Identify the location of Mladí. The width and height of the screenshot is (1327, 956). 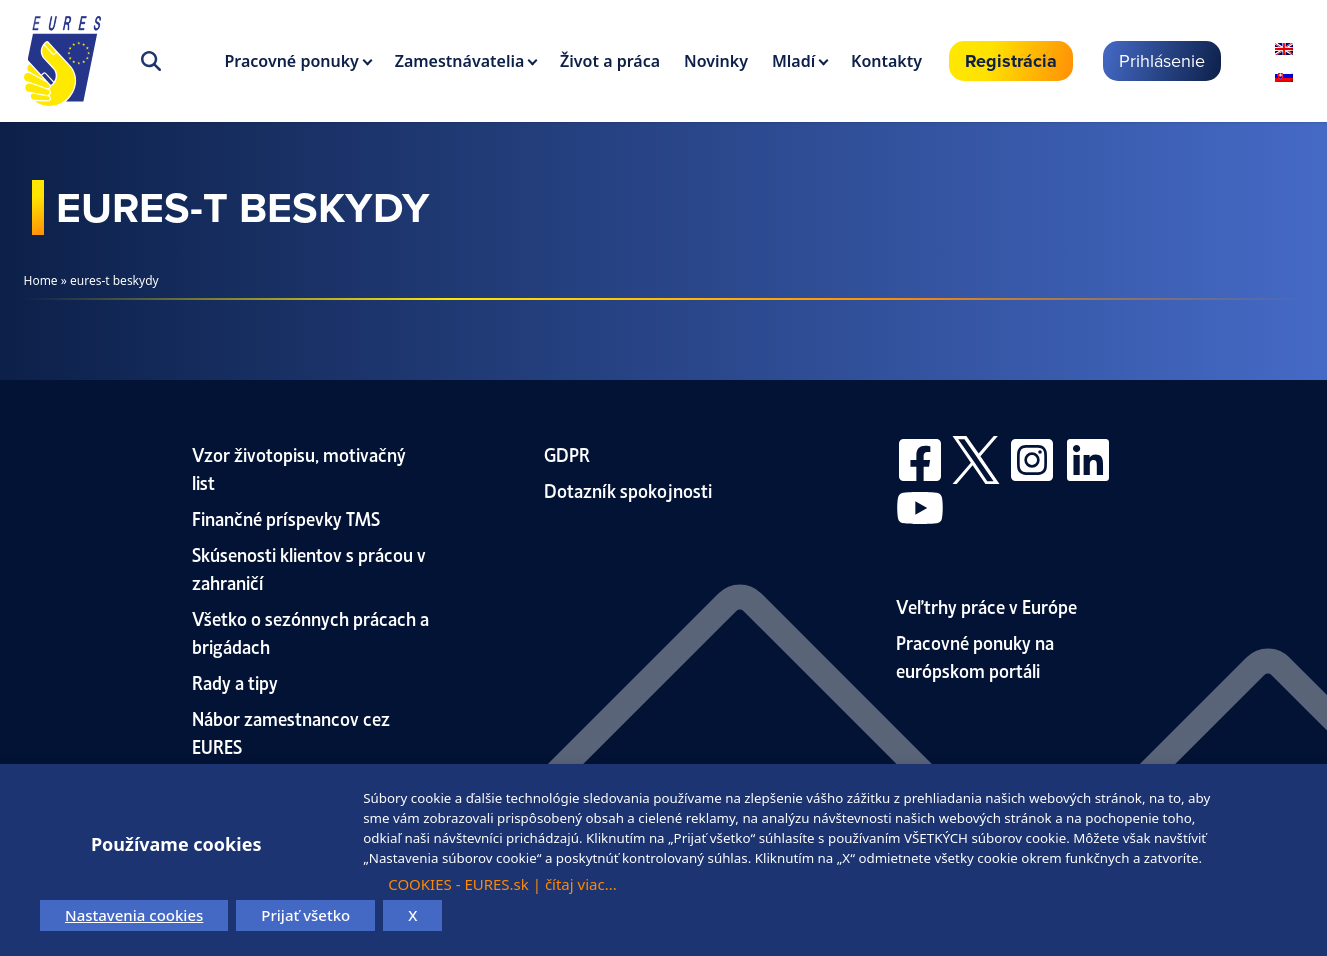
(793, 61).